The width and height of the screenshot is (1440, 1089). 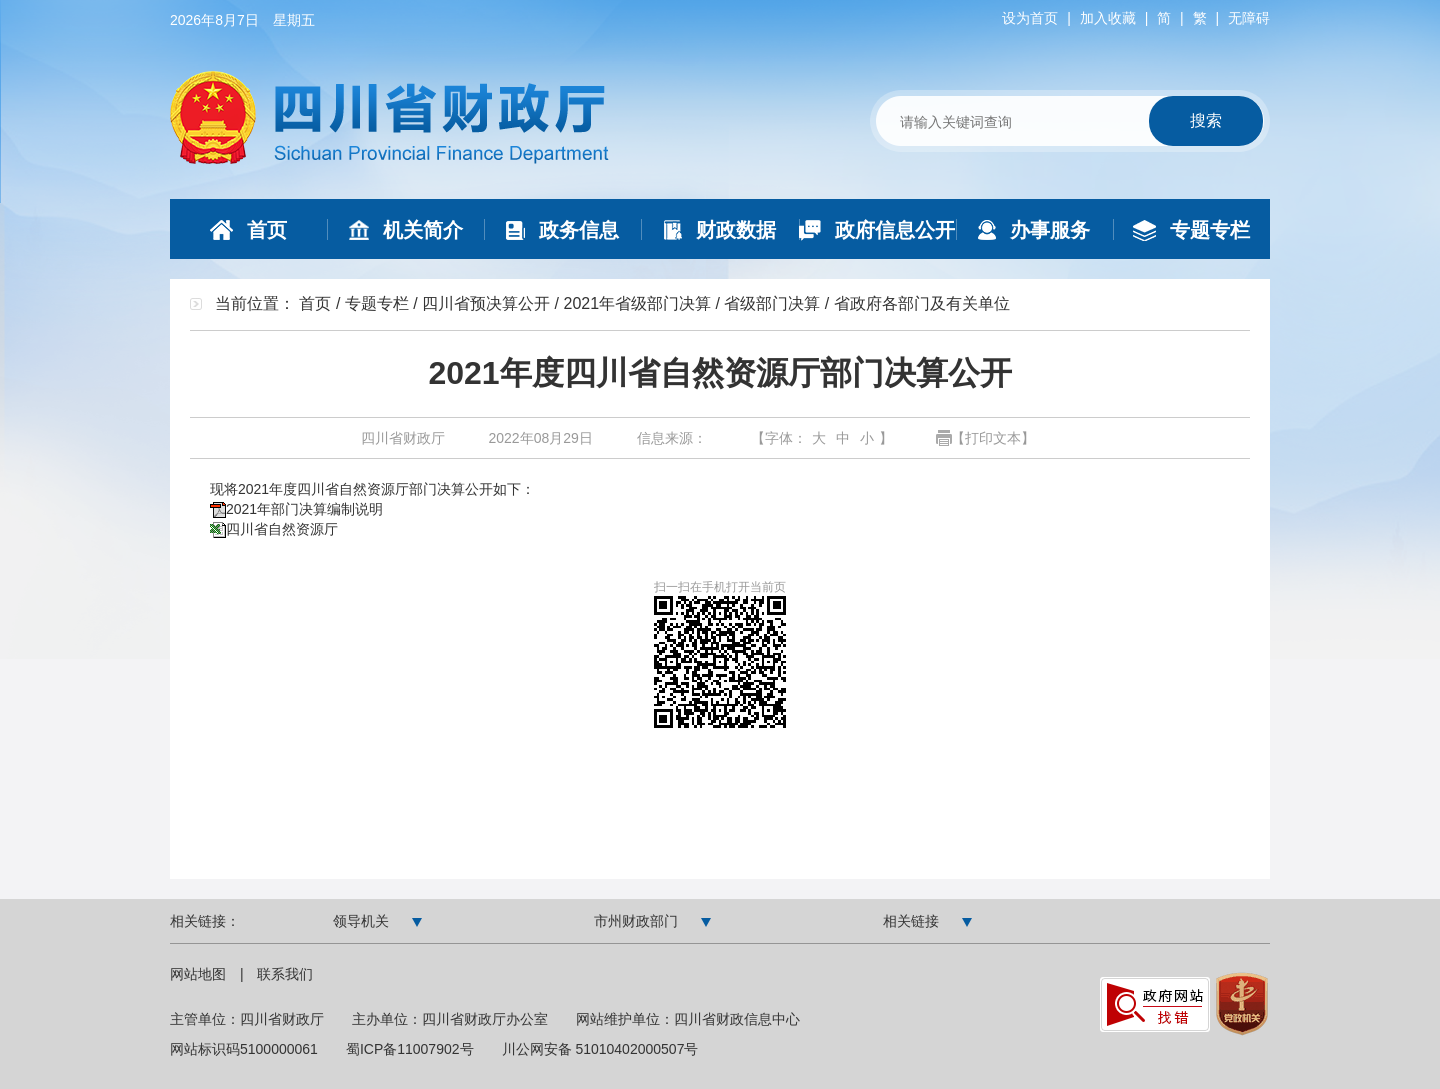 I want to click on 省级部门决算, so click(x=772, y=303).